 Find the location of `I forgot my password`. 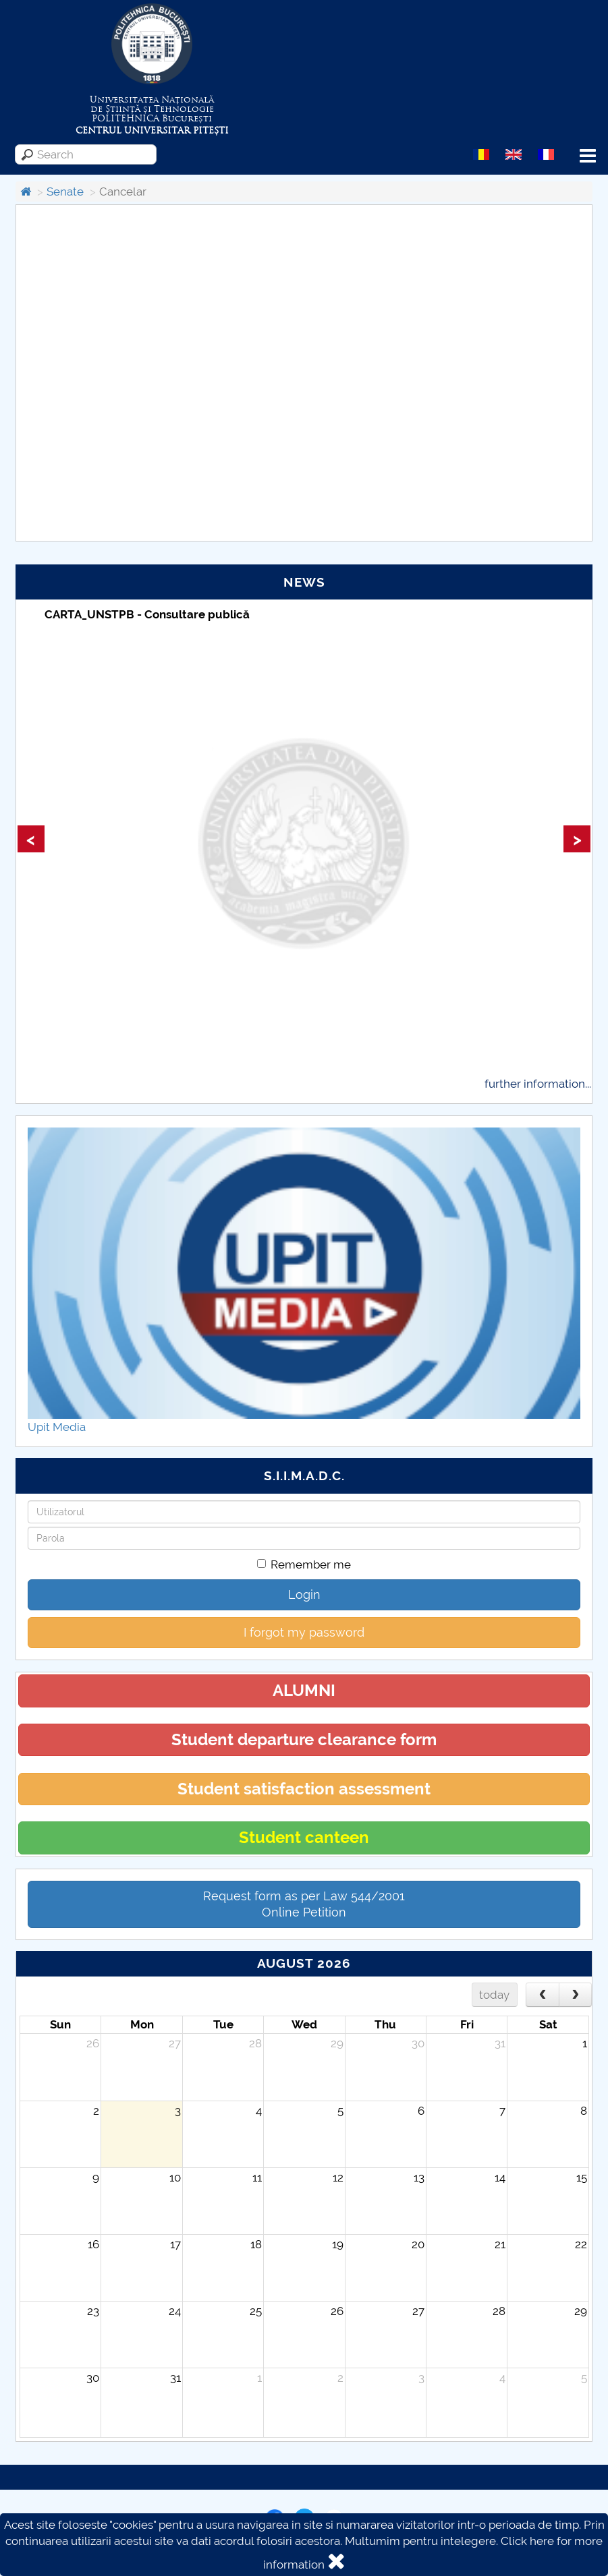

I forgot my password is located at coordinates (304, 1632).